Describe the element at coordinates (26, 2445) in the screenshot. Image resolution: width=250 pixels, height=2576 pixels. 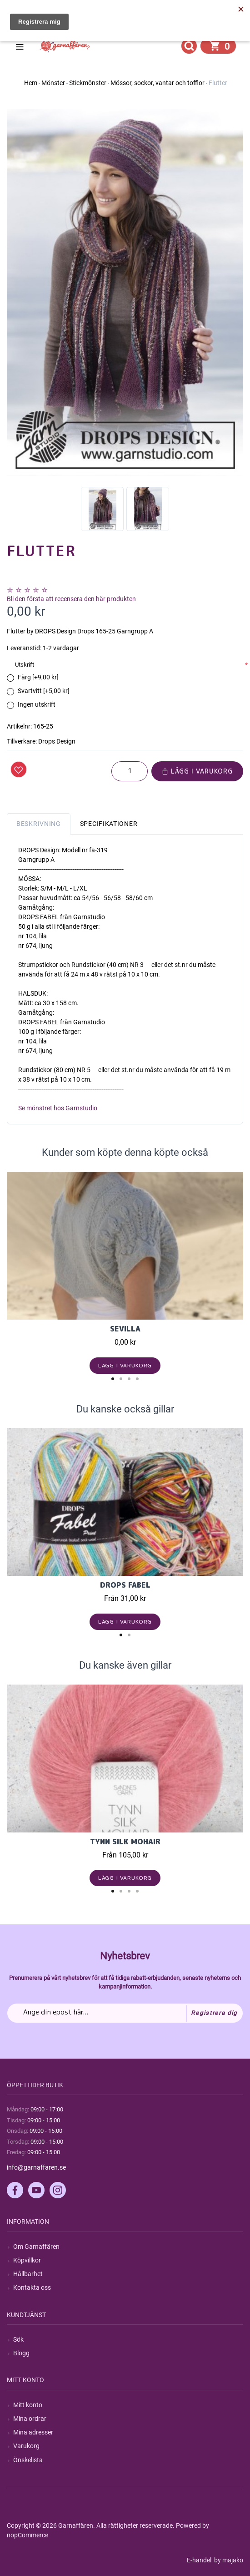
I see `Varukorg` at that location.